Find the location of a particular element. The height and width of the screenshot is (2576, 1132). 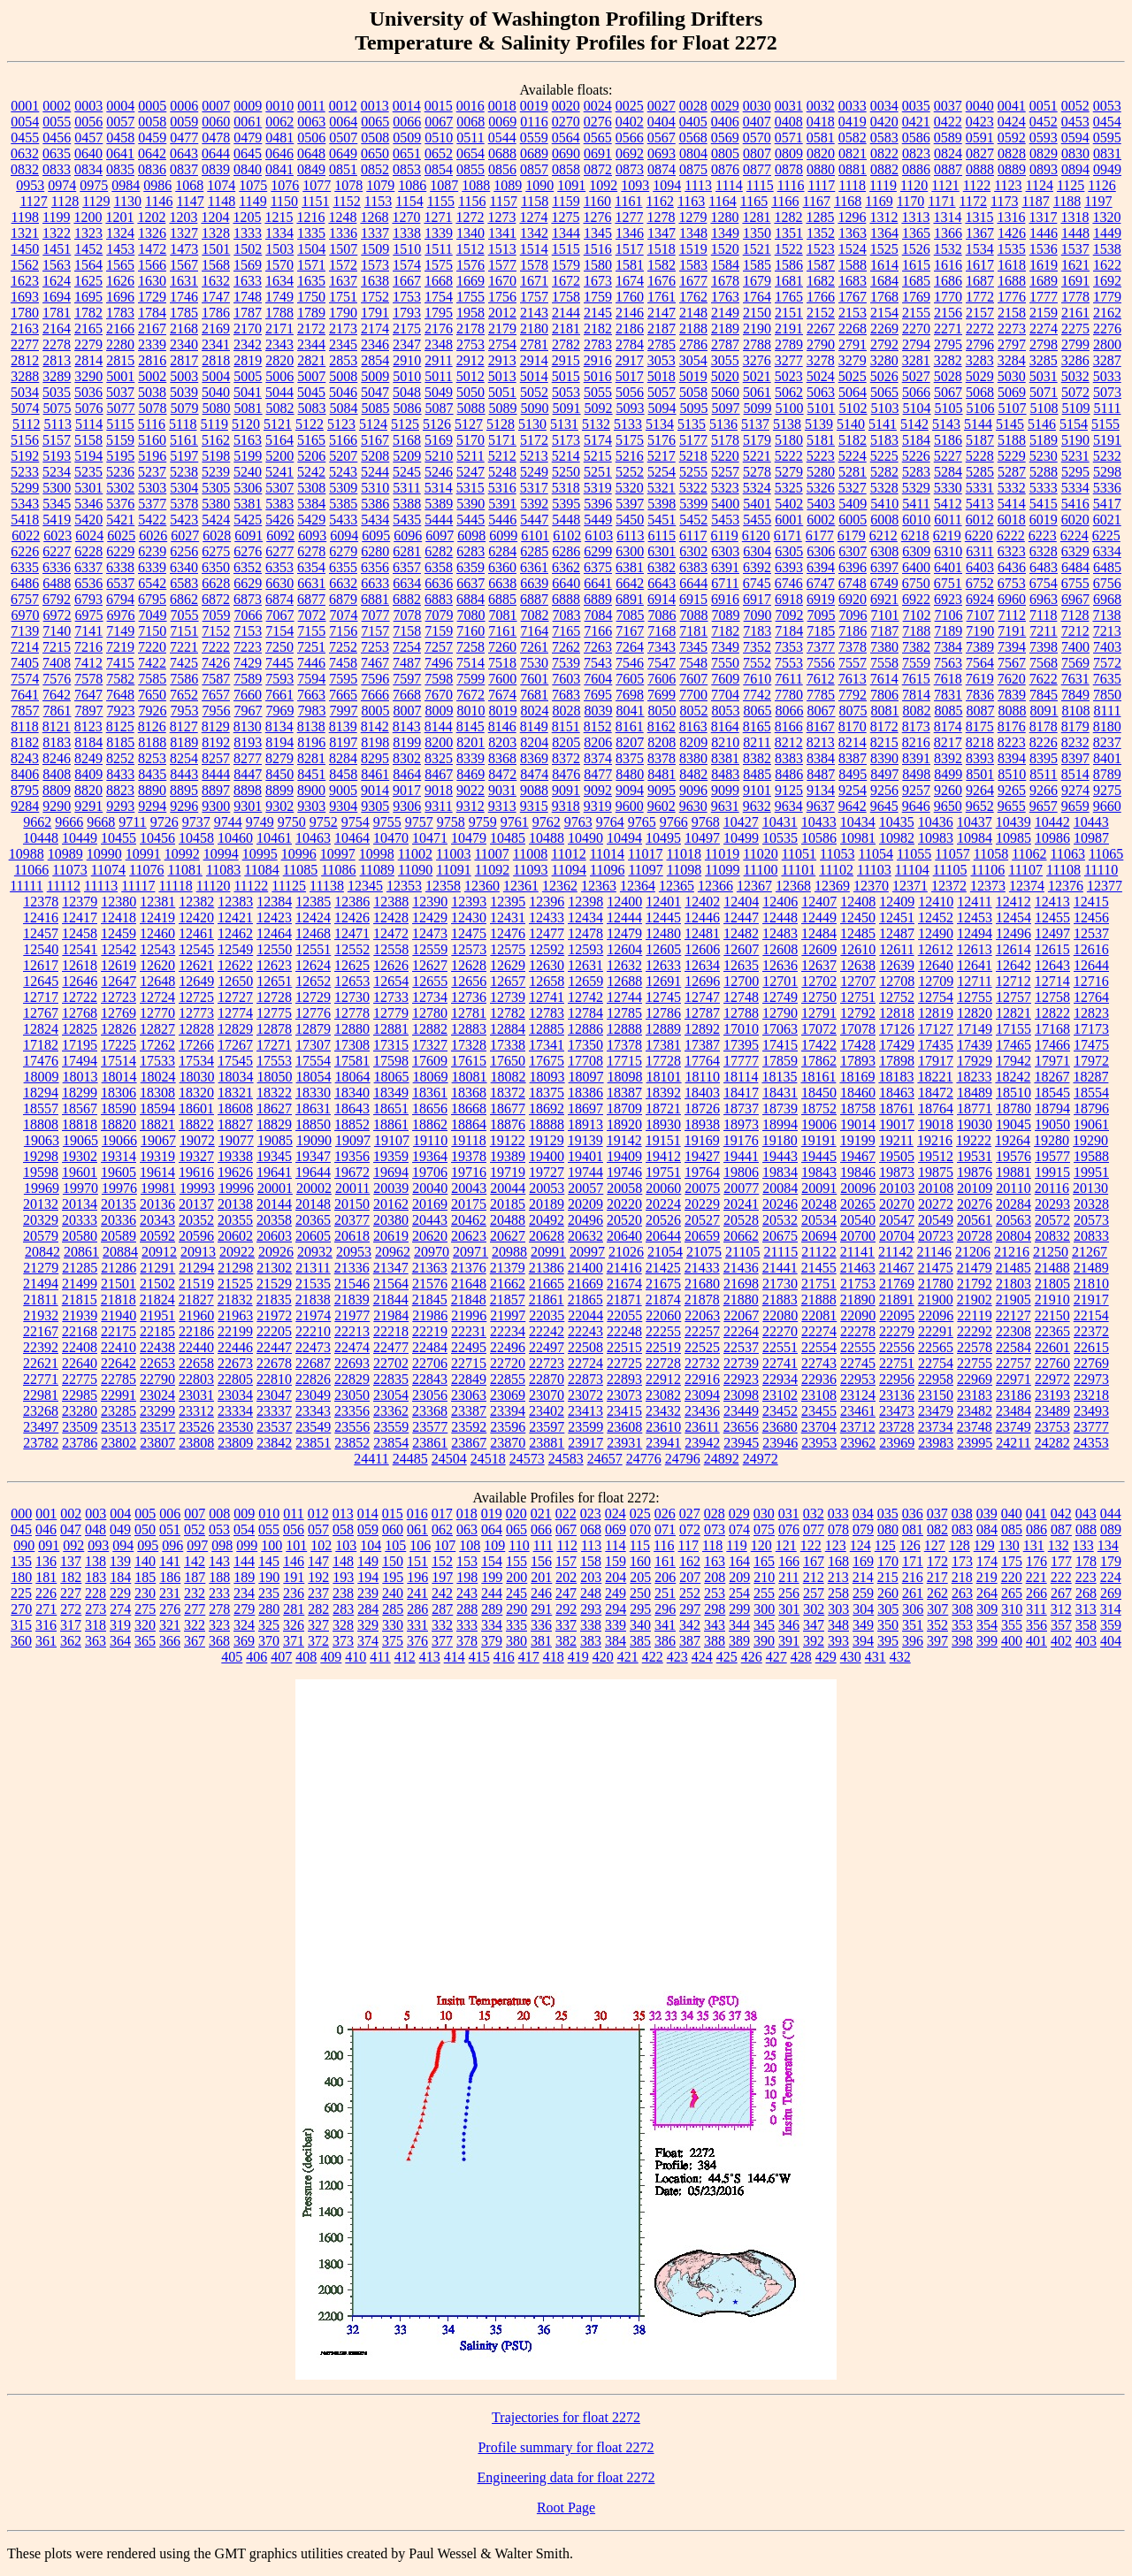

5446 is located at coordinates (502, 519).